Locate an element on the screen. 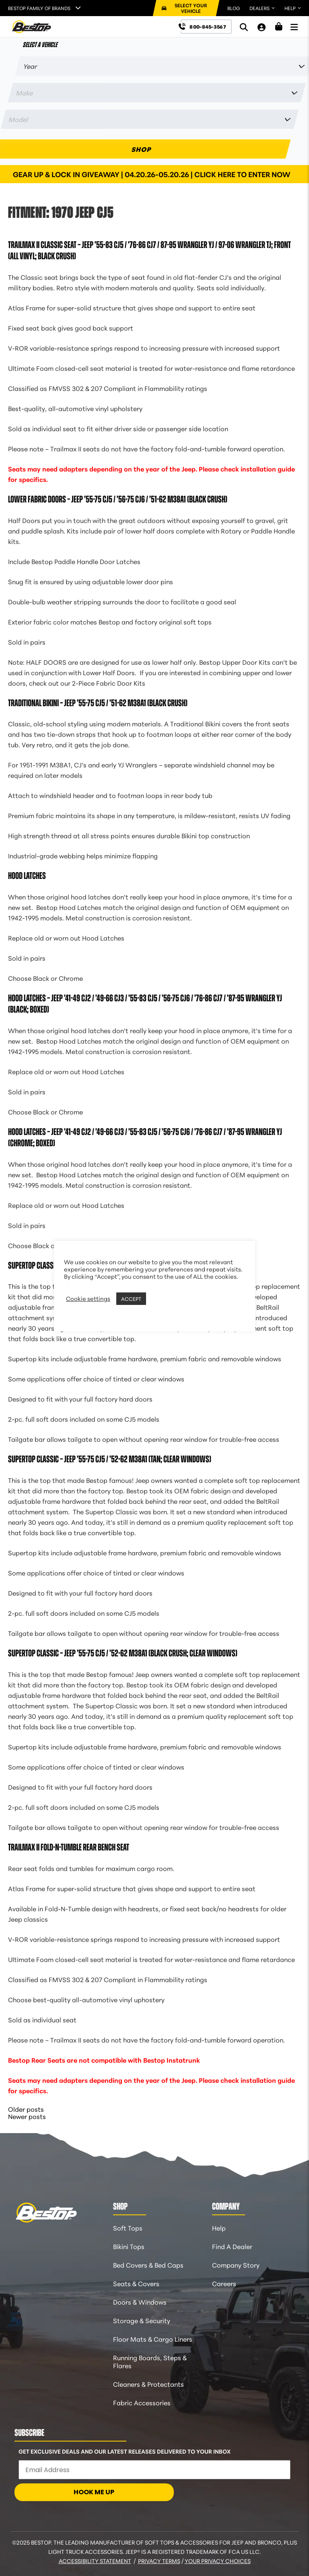  Doors & Windows is located at coordinates (140, 2301).